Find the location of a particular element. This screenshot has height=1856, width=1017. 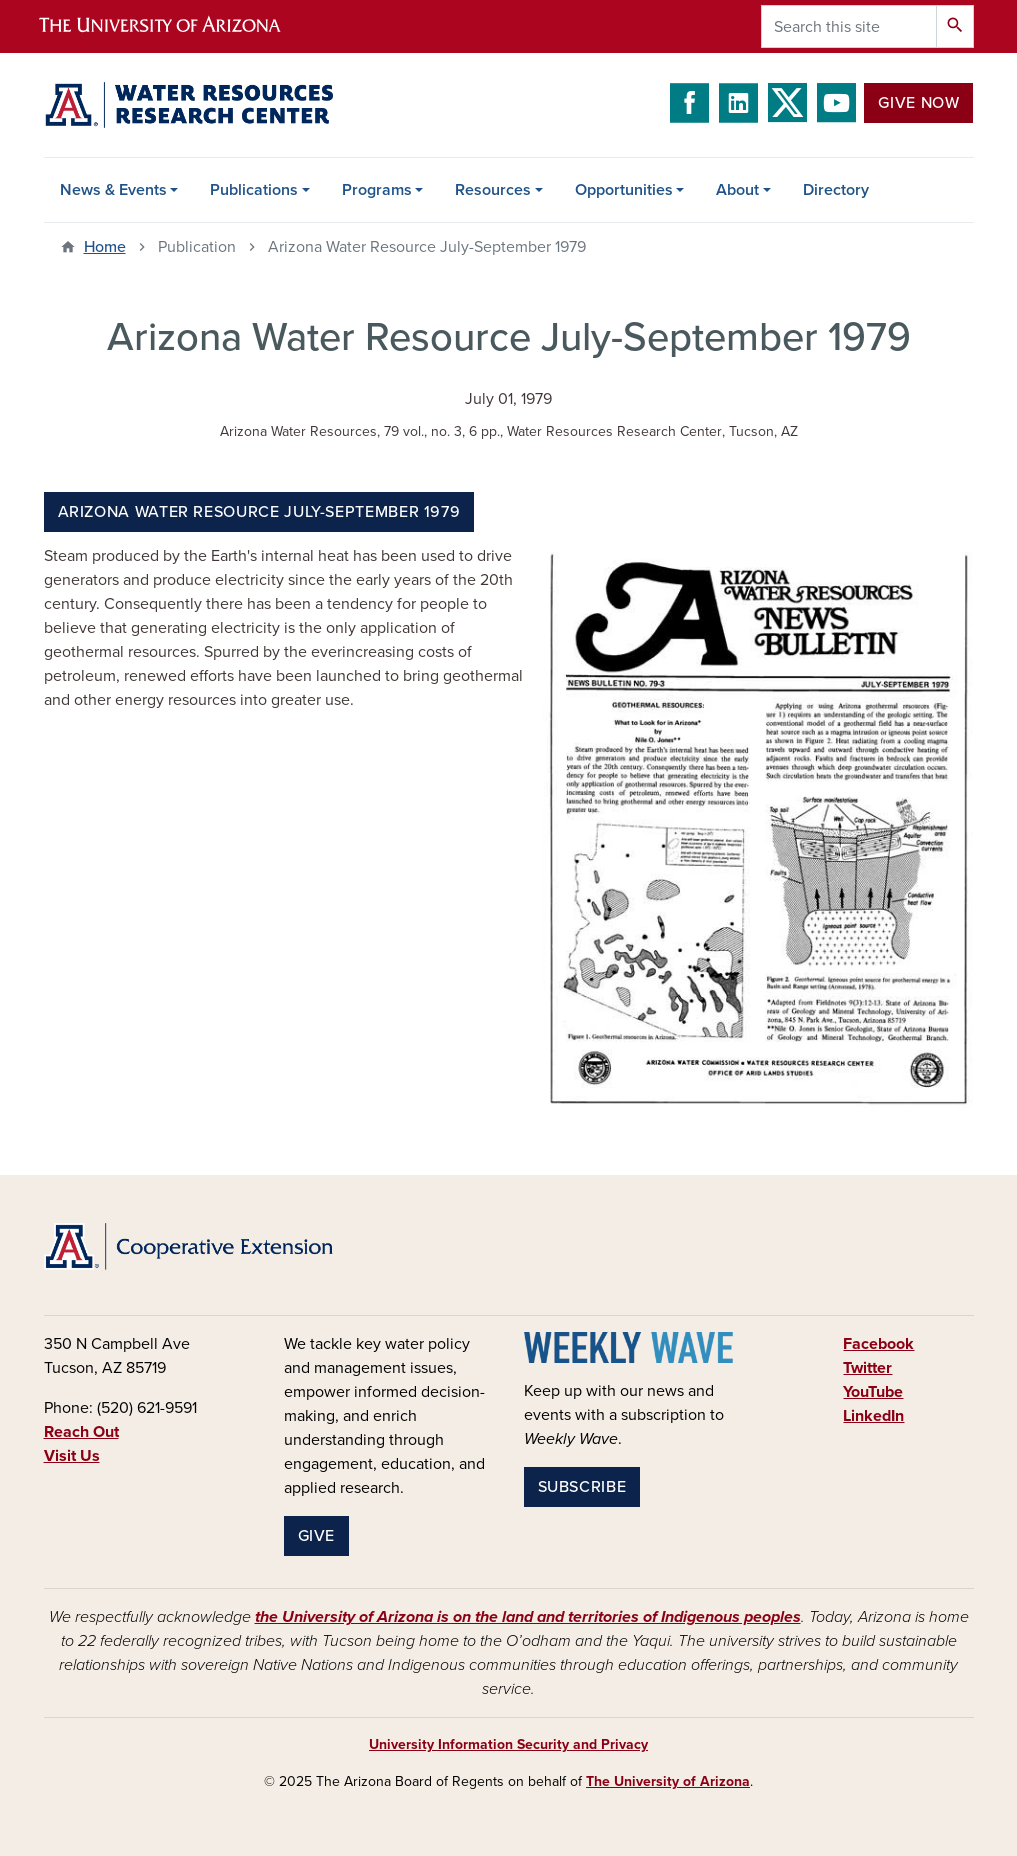

Give is located at coordinates (317, 1536).